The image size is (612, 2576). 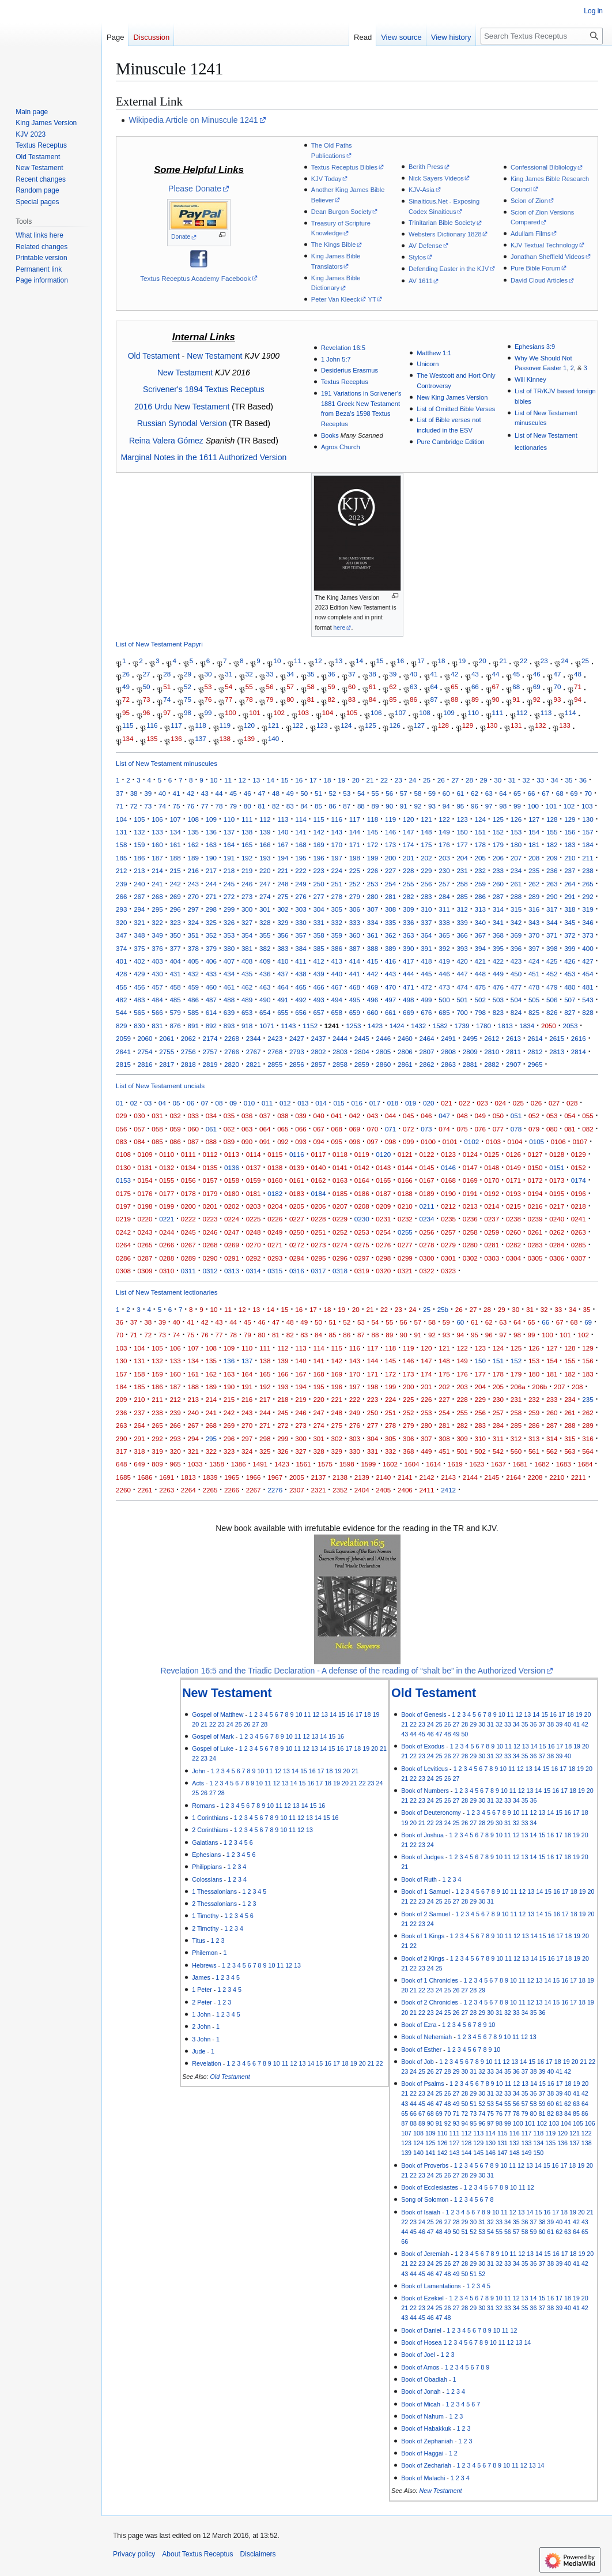 I want to click on 465, so click(x=300, y=987).